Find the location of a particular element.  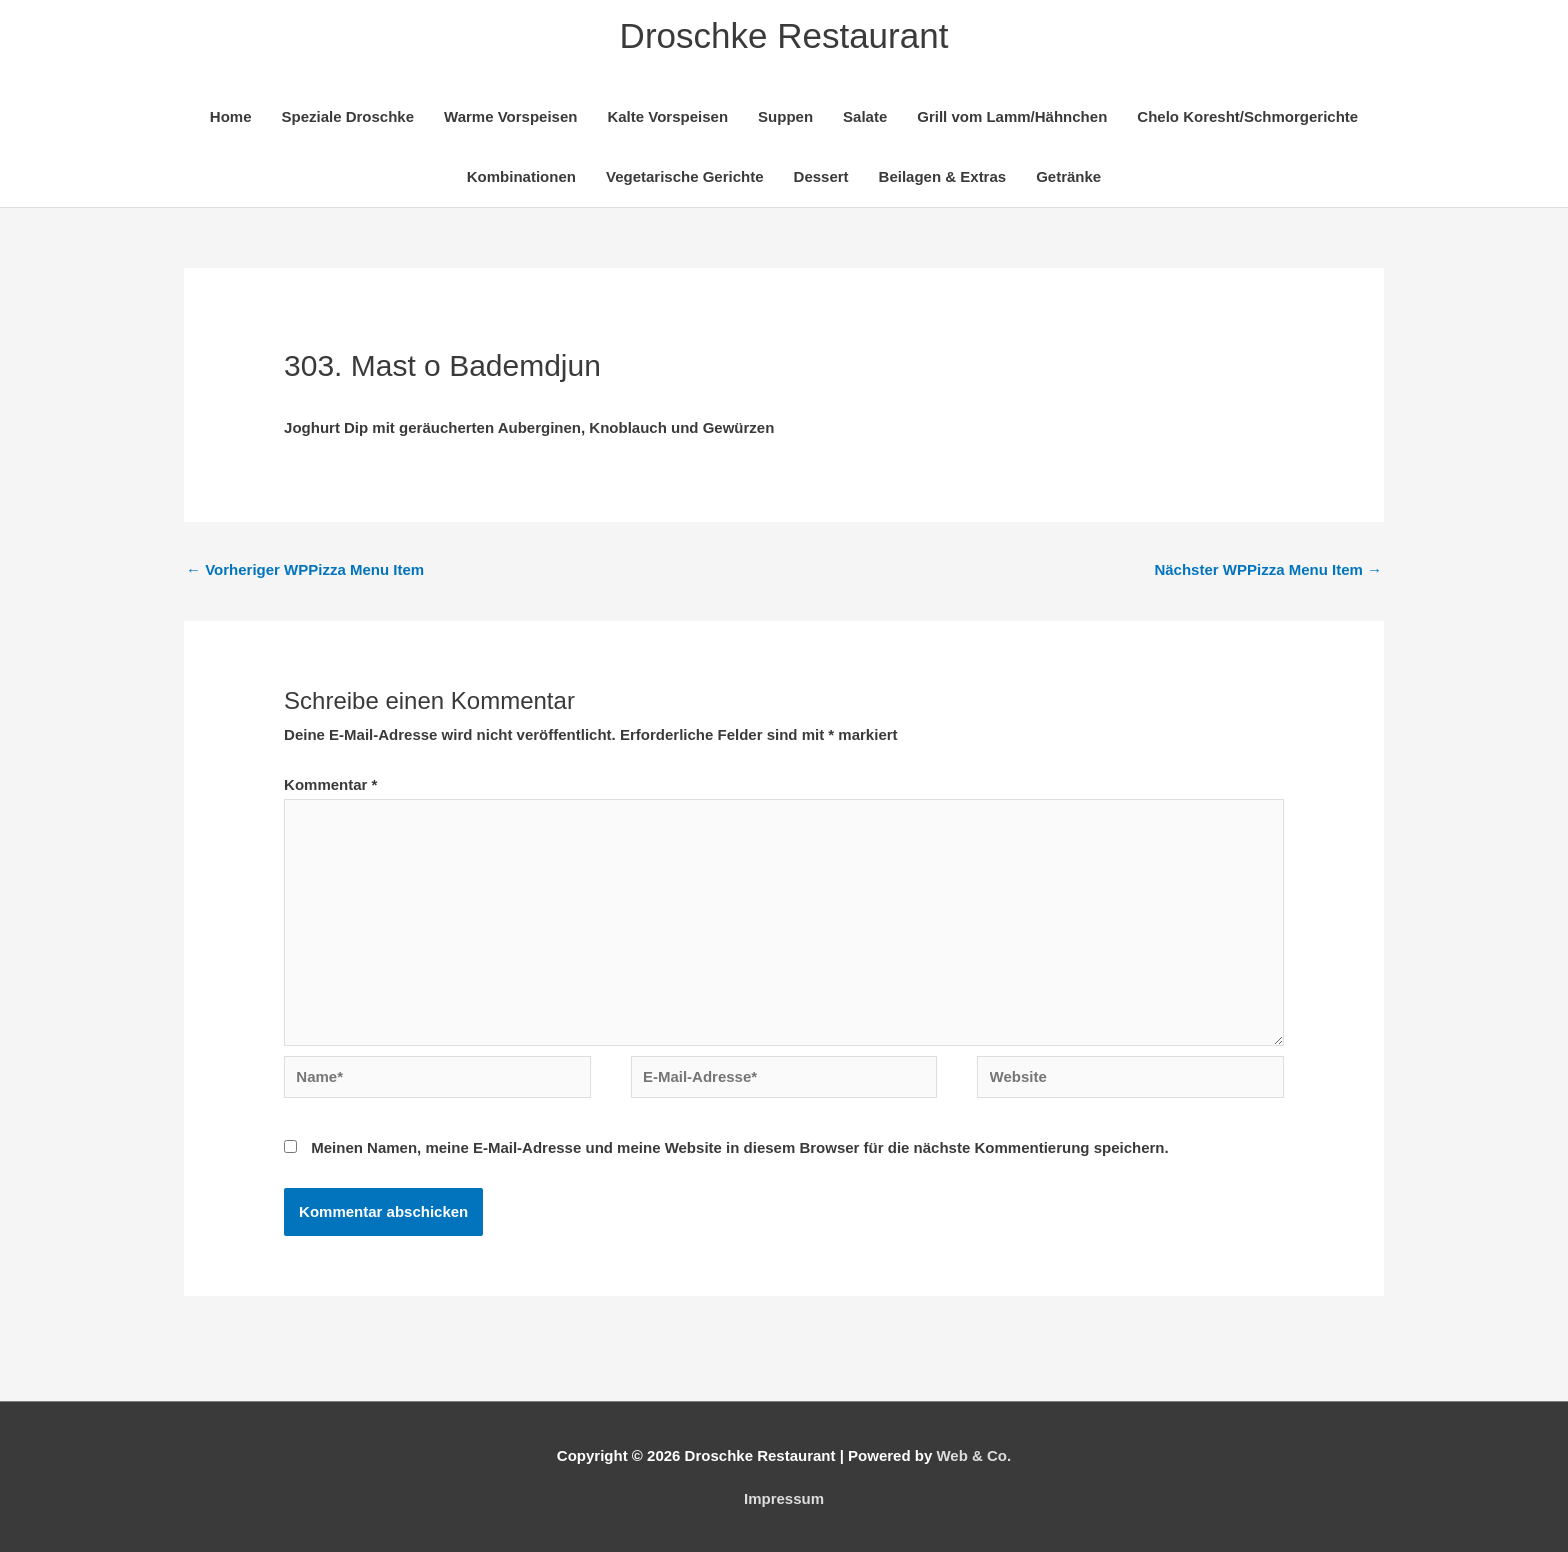

Droschke Restaurant is located at coordinates (784, 35).